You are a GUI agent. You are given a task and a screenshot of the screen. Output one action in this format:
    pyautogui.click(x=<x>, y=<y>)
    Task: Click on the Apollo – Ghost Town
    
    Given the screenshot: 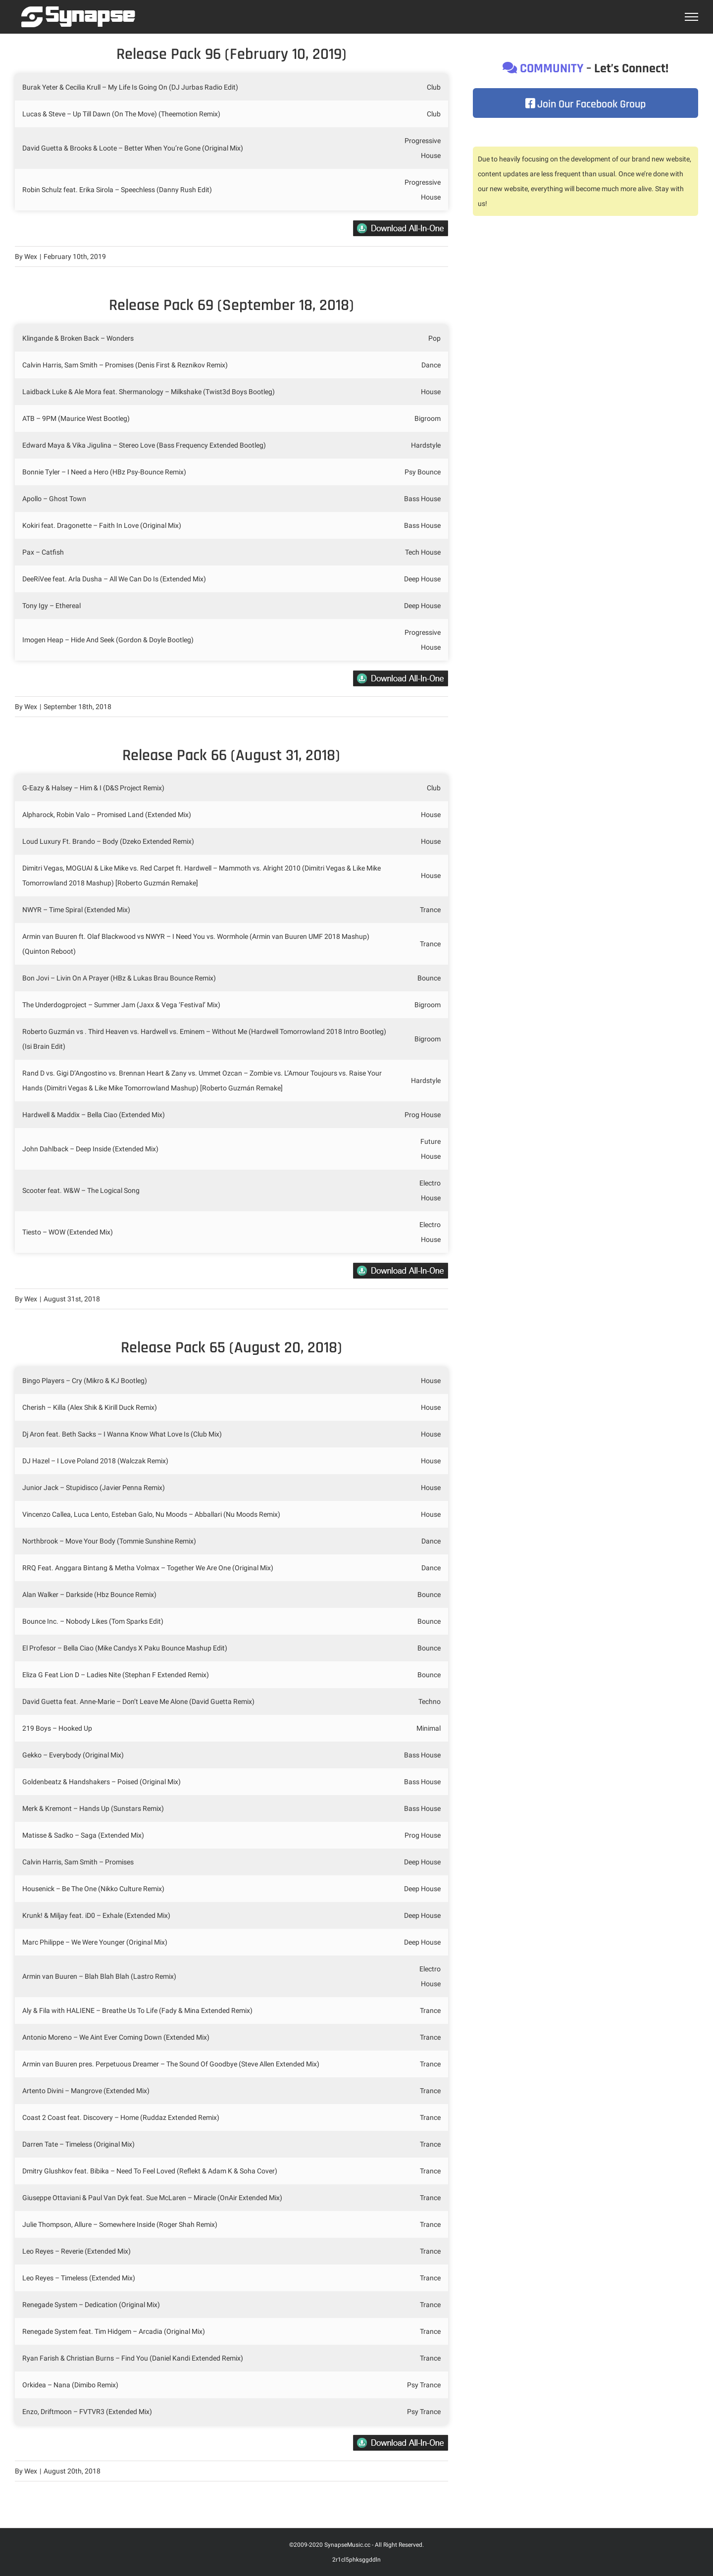 What is the action you would take?
    pyautogui.click(x=54, y=499)
    